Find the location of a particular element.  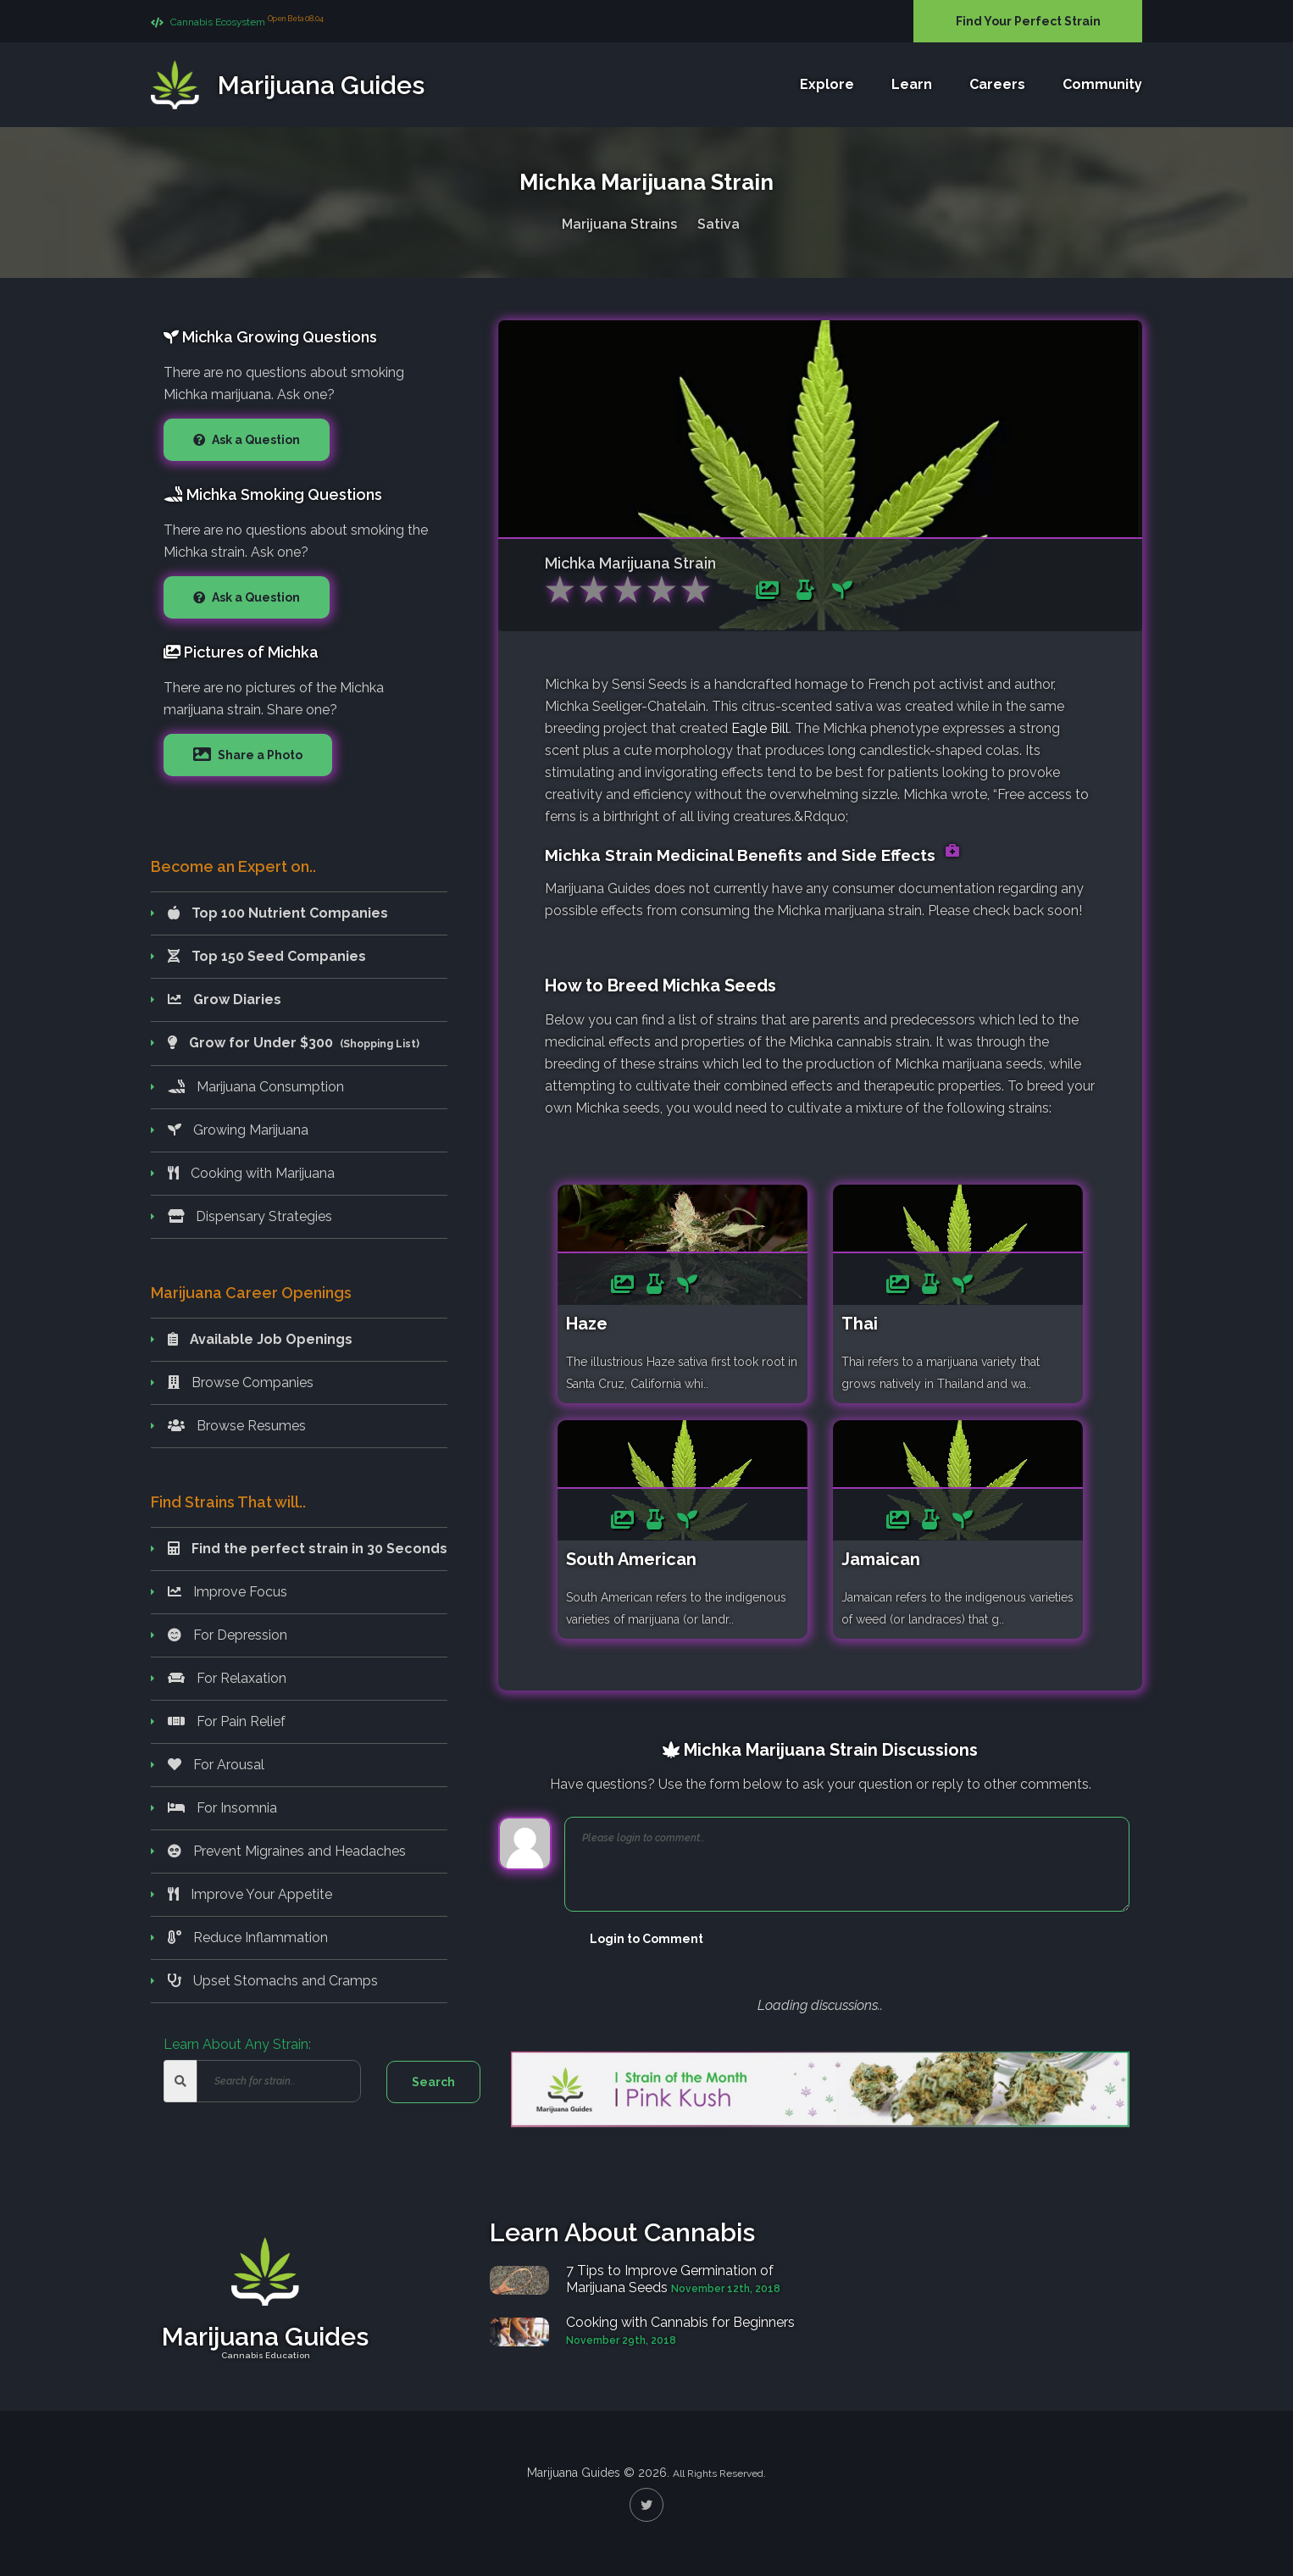

Explore is located at coordinates (827, 84).